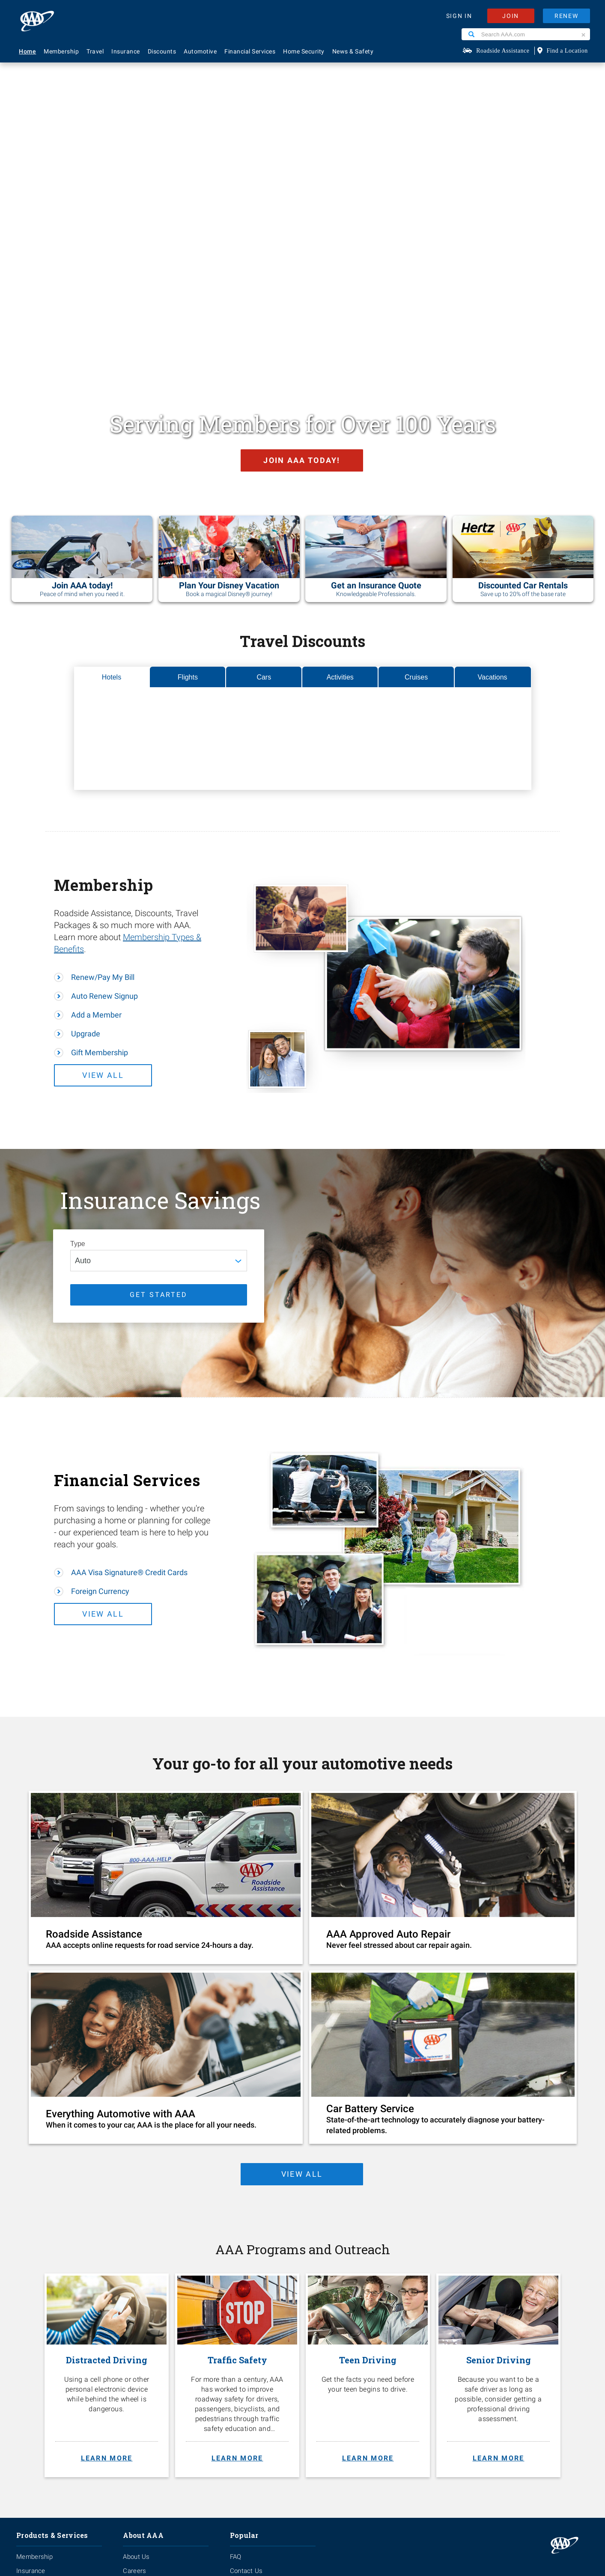 Image resolution: width=605 pixels, height=2576 pixels. I want to click on FAQ, so click(235, 2288).